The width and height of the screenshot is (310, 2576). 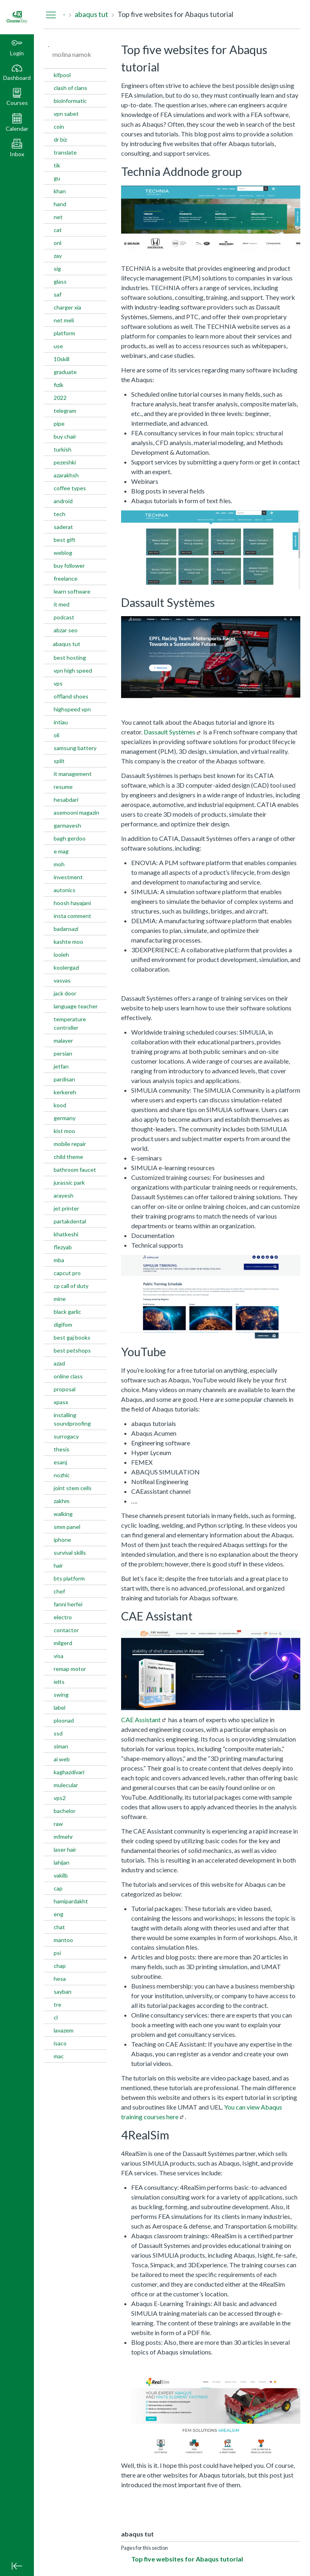 I want to click on vpn high speed, so click(x=73, y=670).